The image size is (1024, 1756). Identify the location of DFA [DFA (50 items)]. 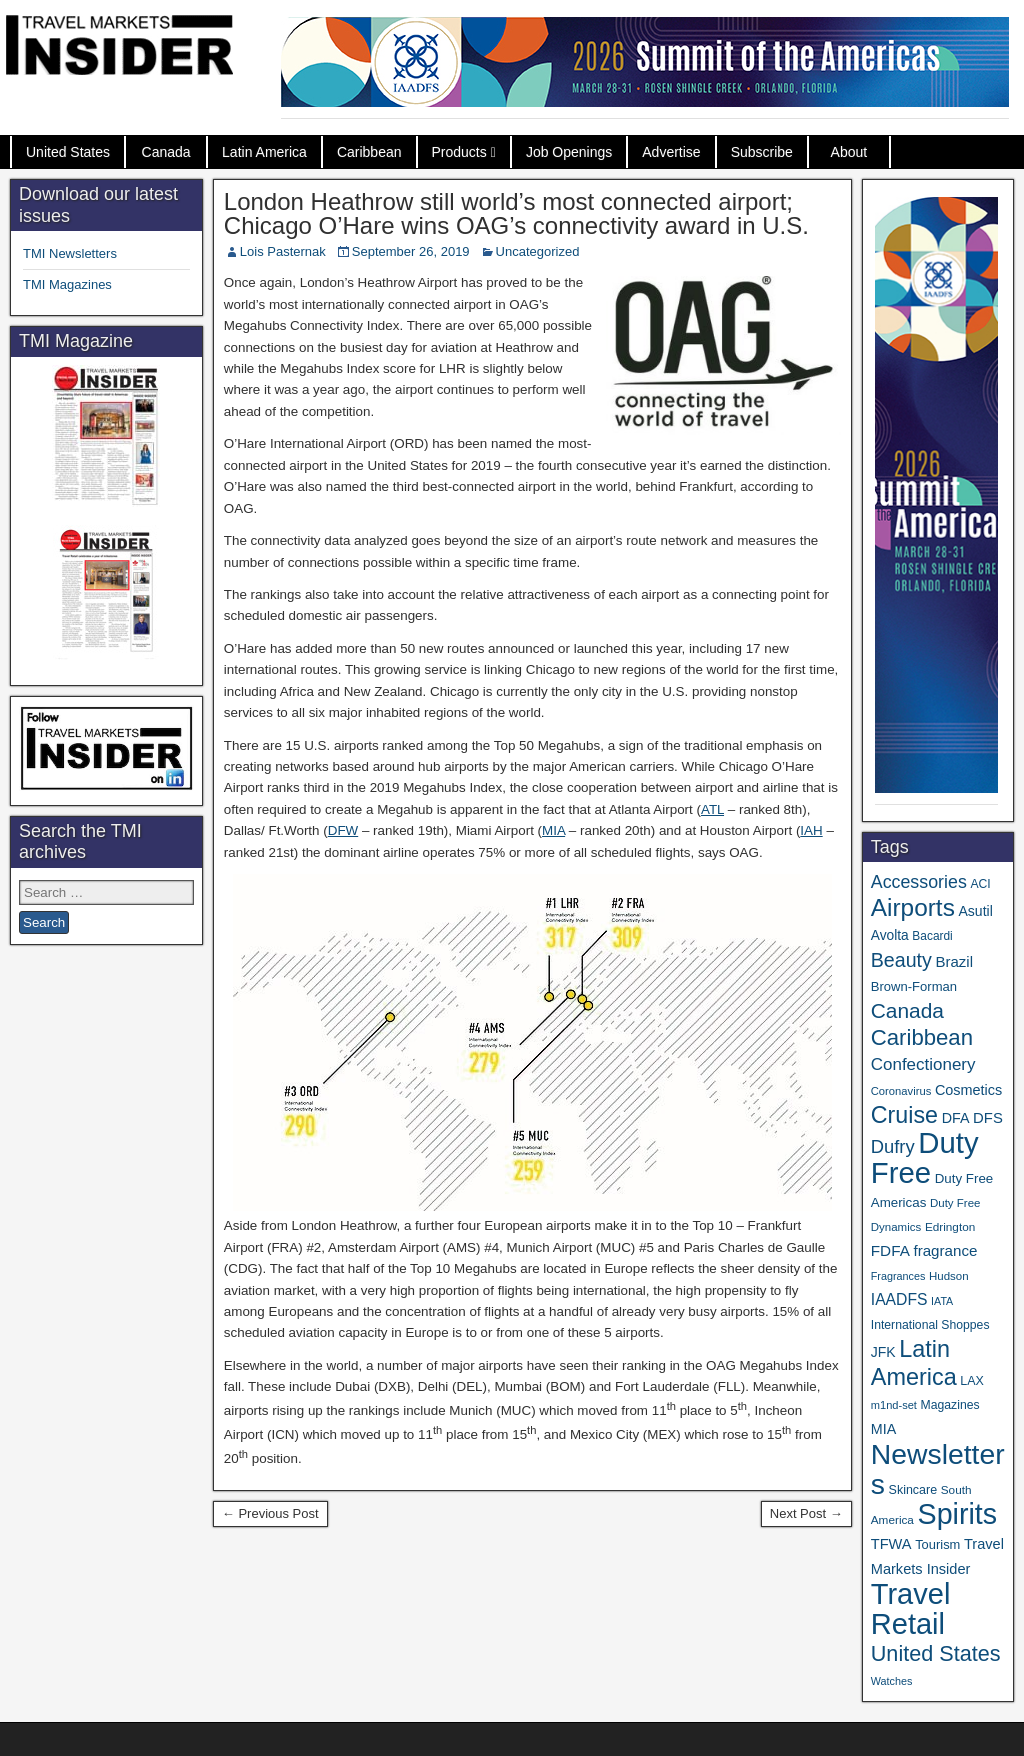
(956, 1118).